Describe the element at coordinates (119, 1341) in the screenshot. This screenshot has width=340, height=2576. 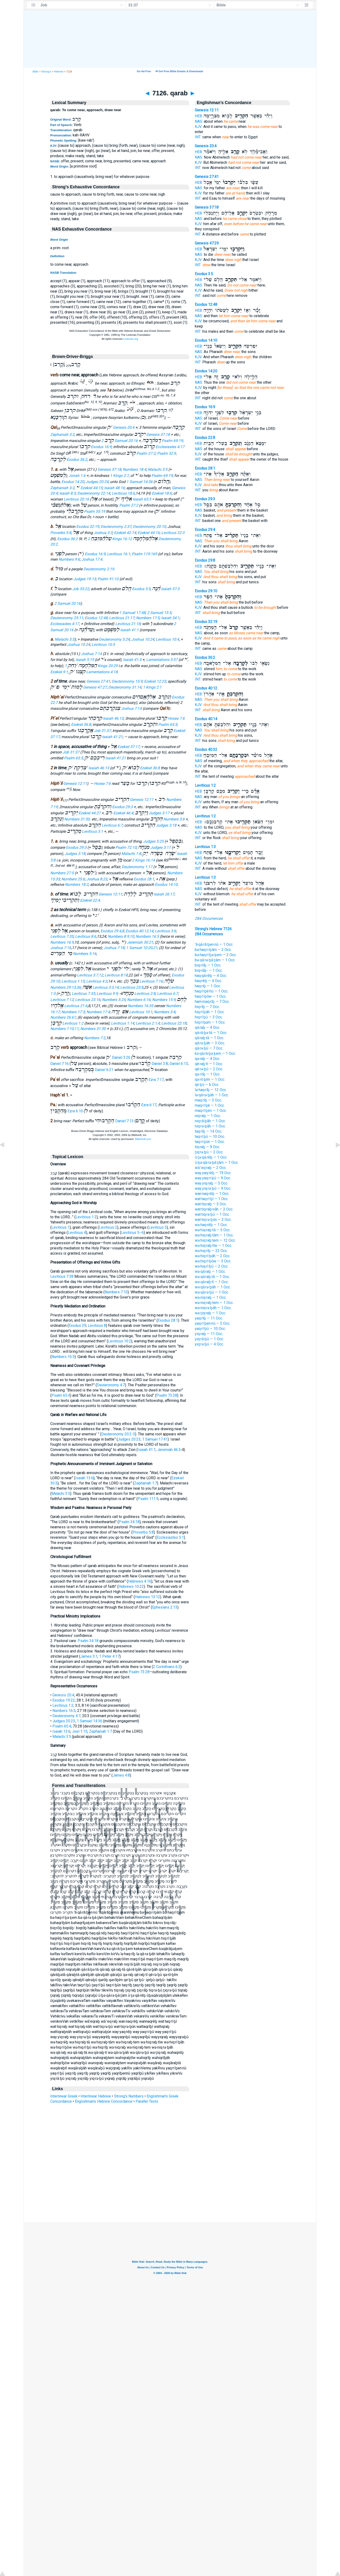
I see `Leviticus 10:2` at that location.